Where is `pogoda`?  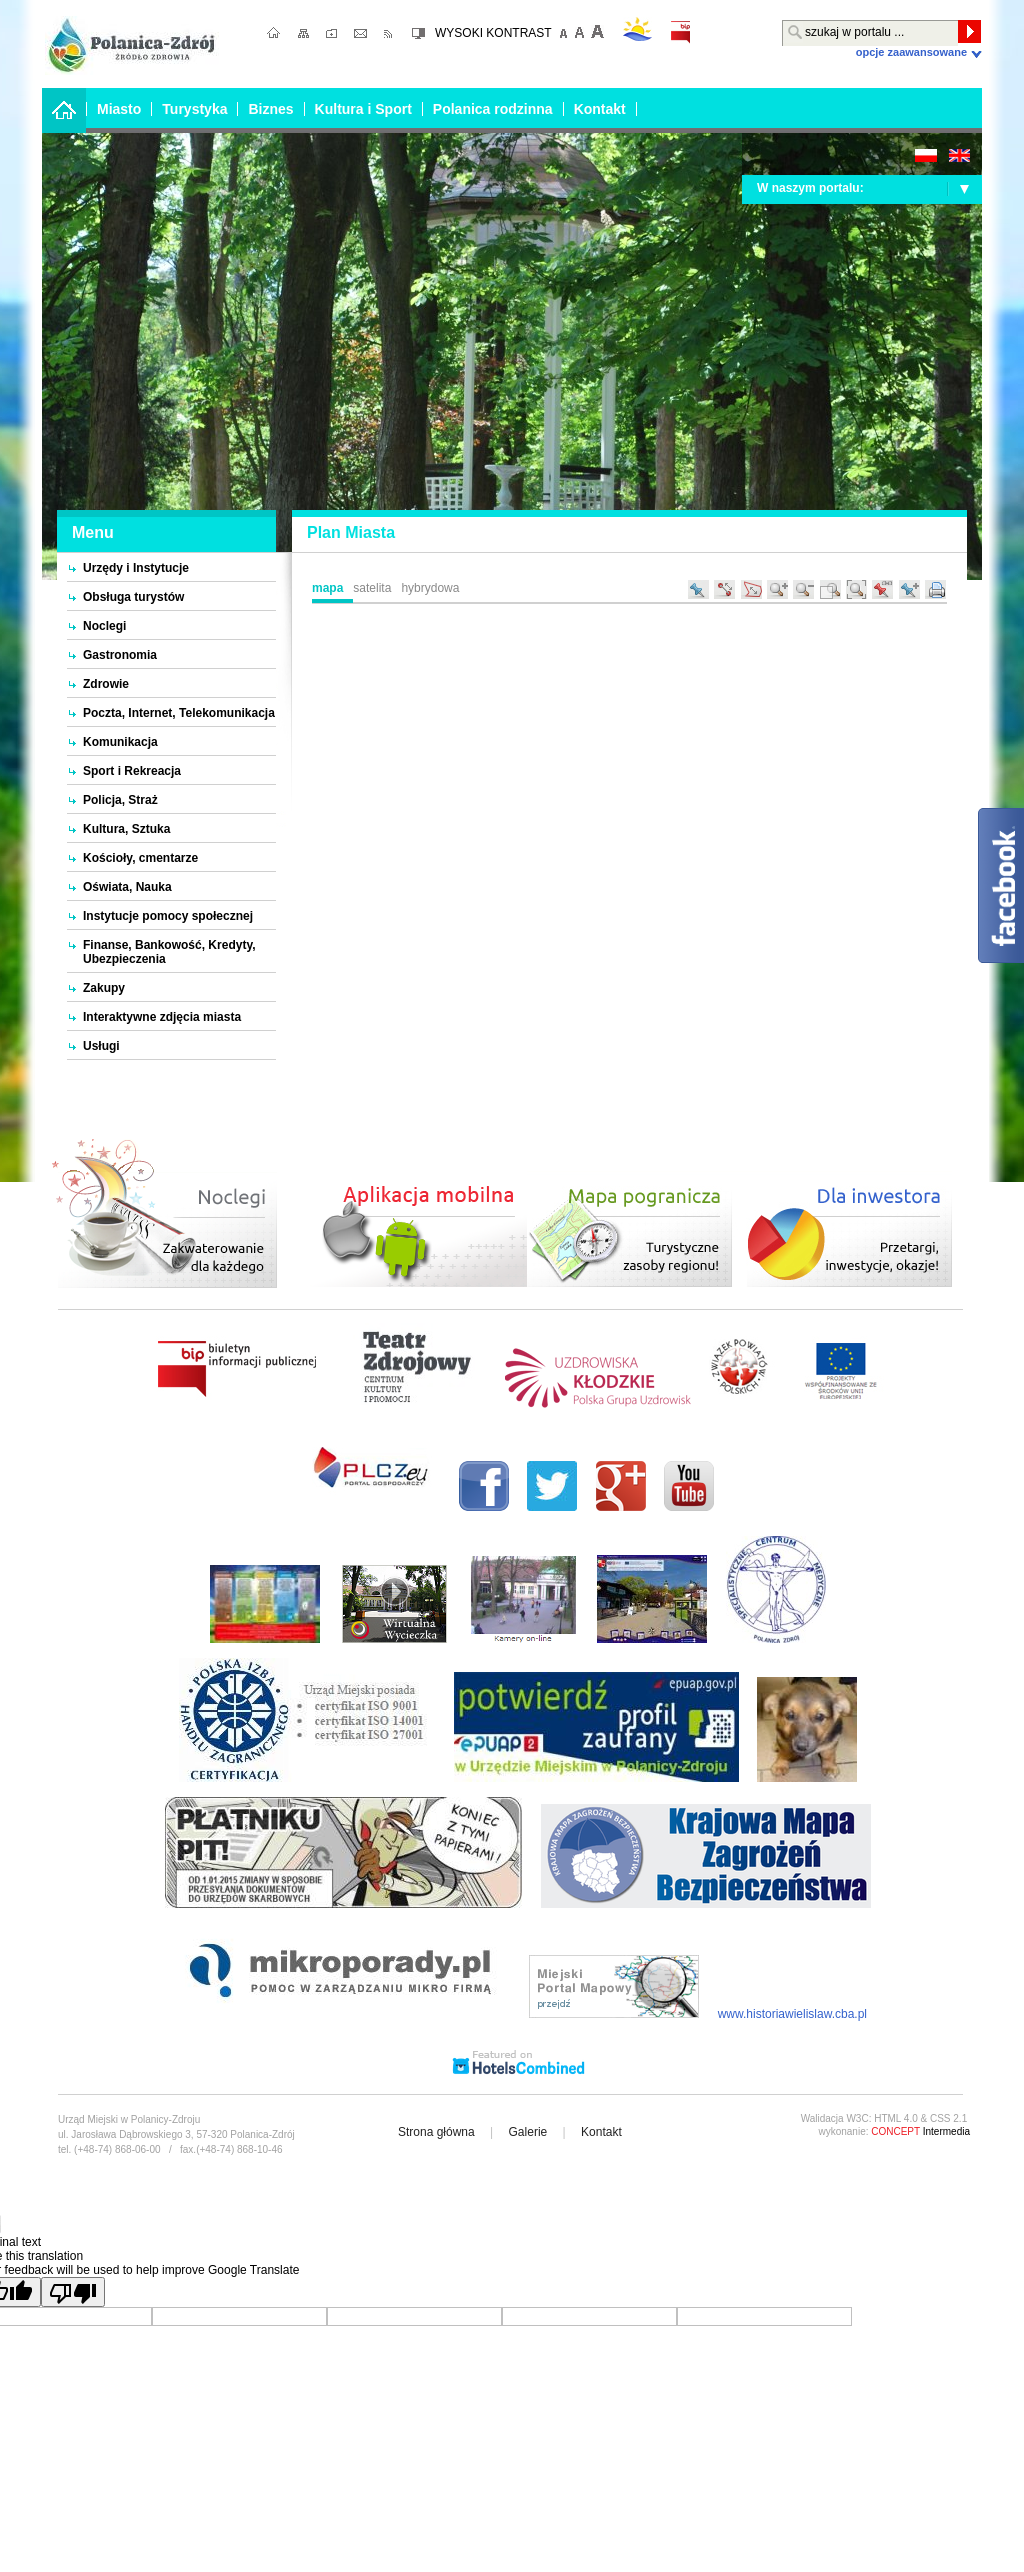 pogoda is located at coordinates (637, 29).